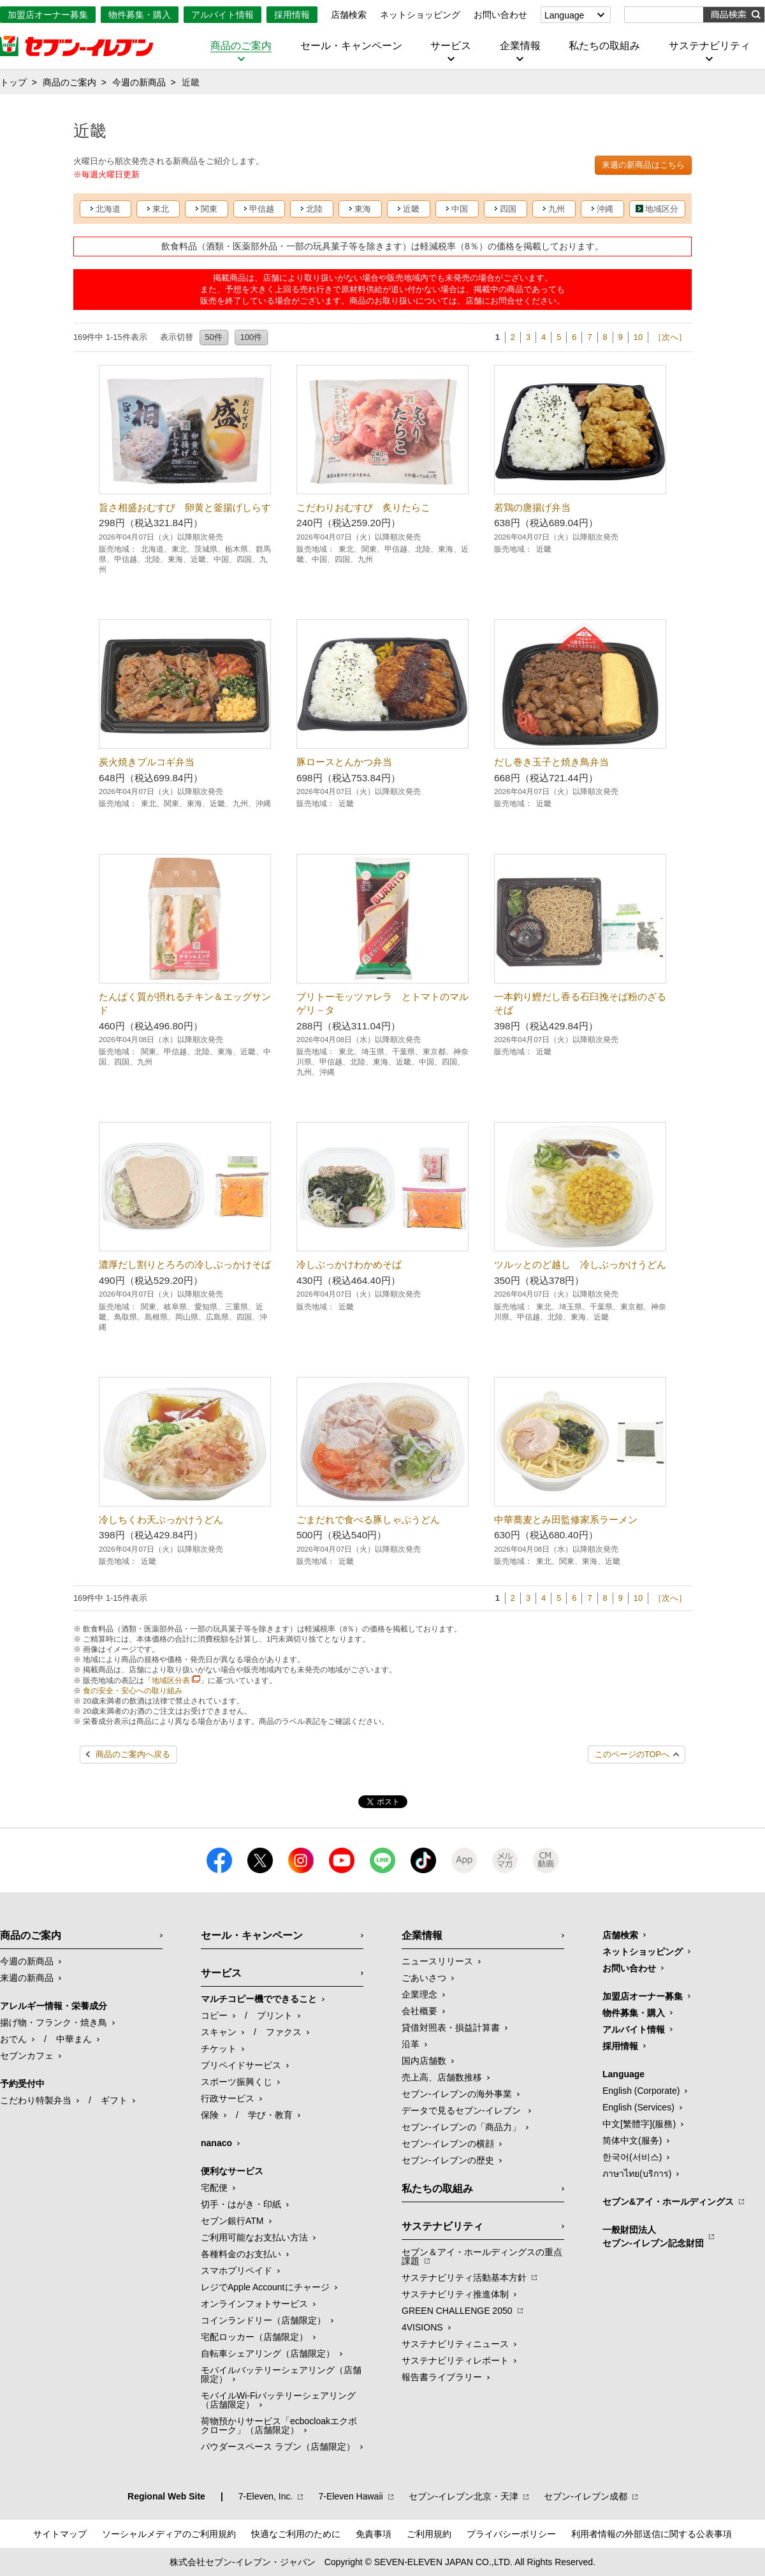  Describe the element at coordinates (551, 761) in the screenshot. I see `だし巻き玉子と焼き鳥弁当` at that location.